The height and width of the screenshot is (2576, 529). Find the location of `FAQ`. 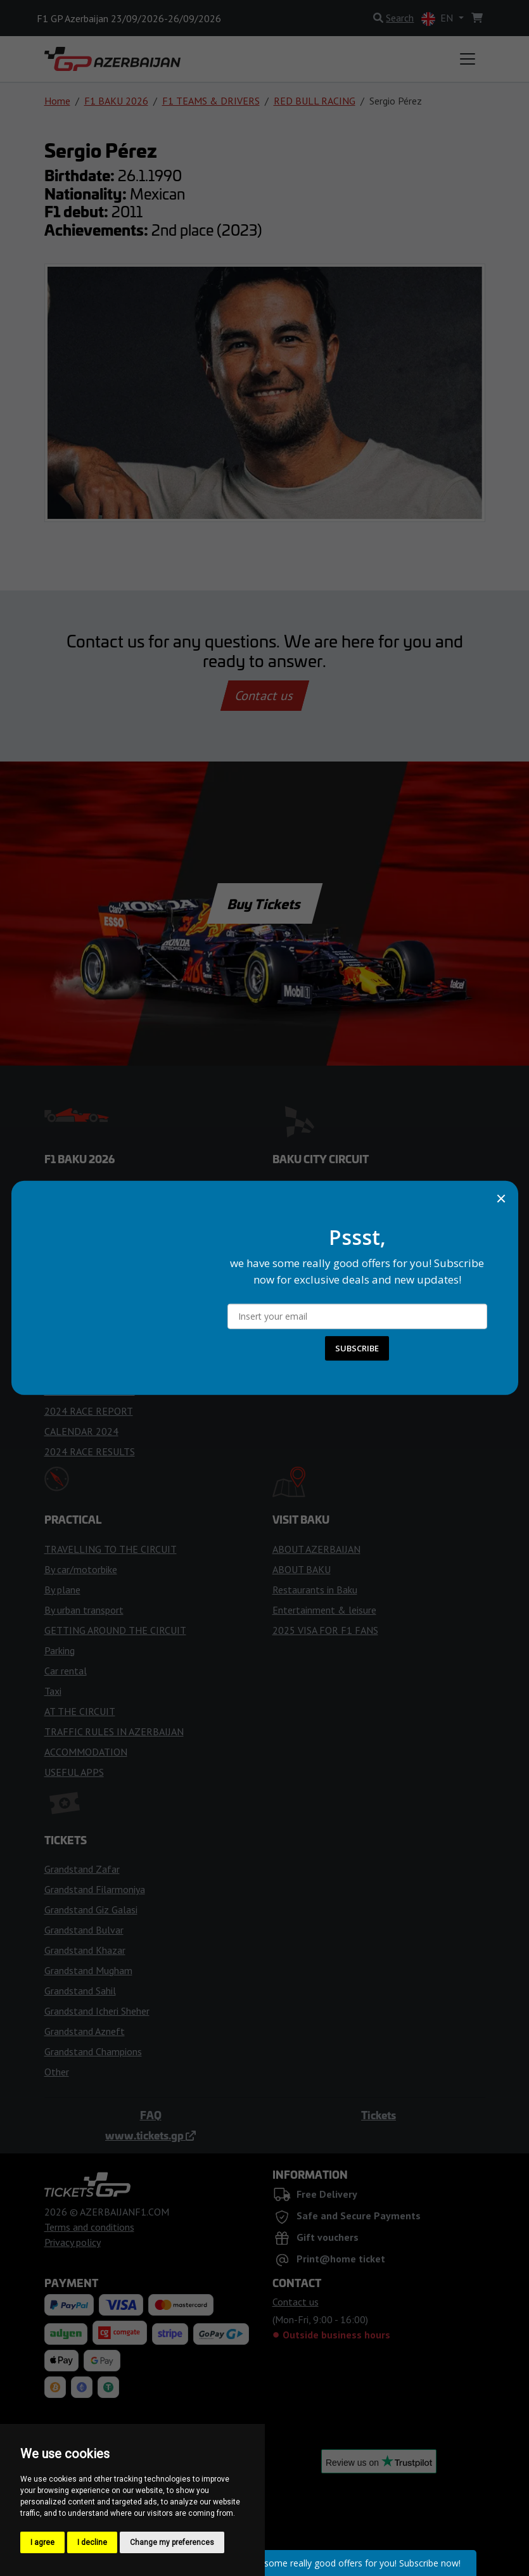

FAQ is located at coordinates (151, 2114).